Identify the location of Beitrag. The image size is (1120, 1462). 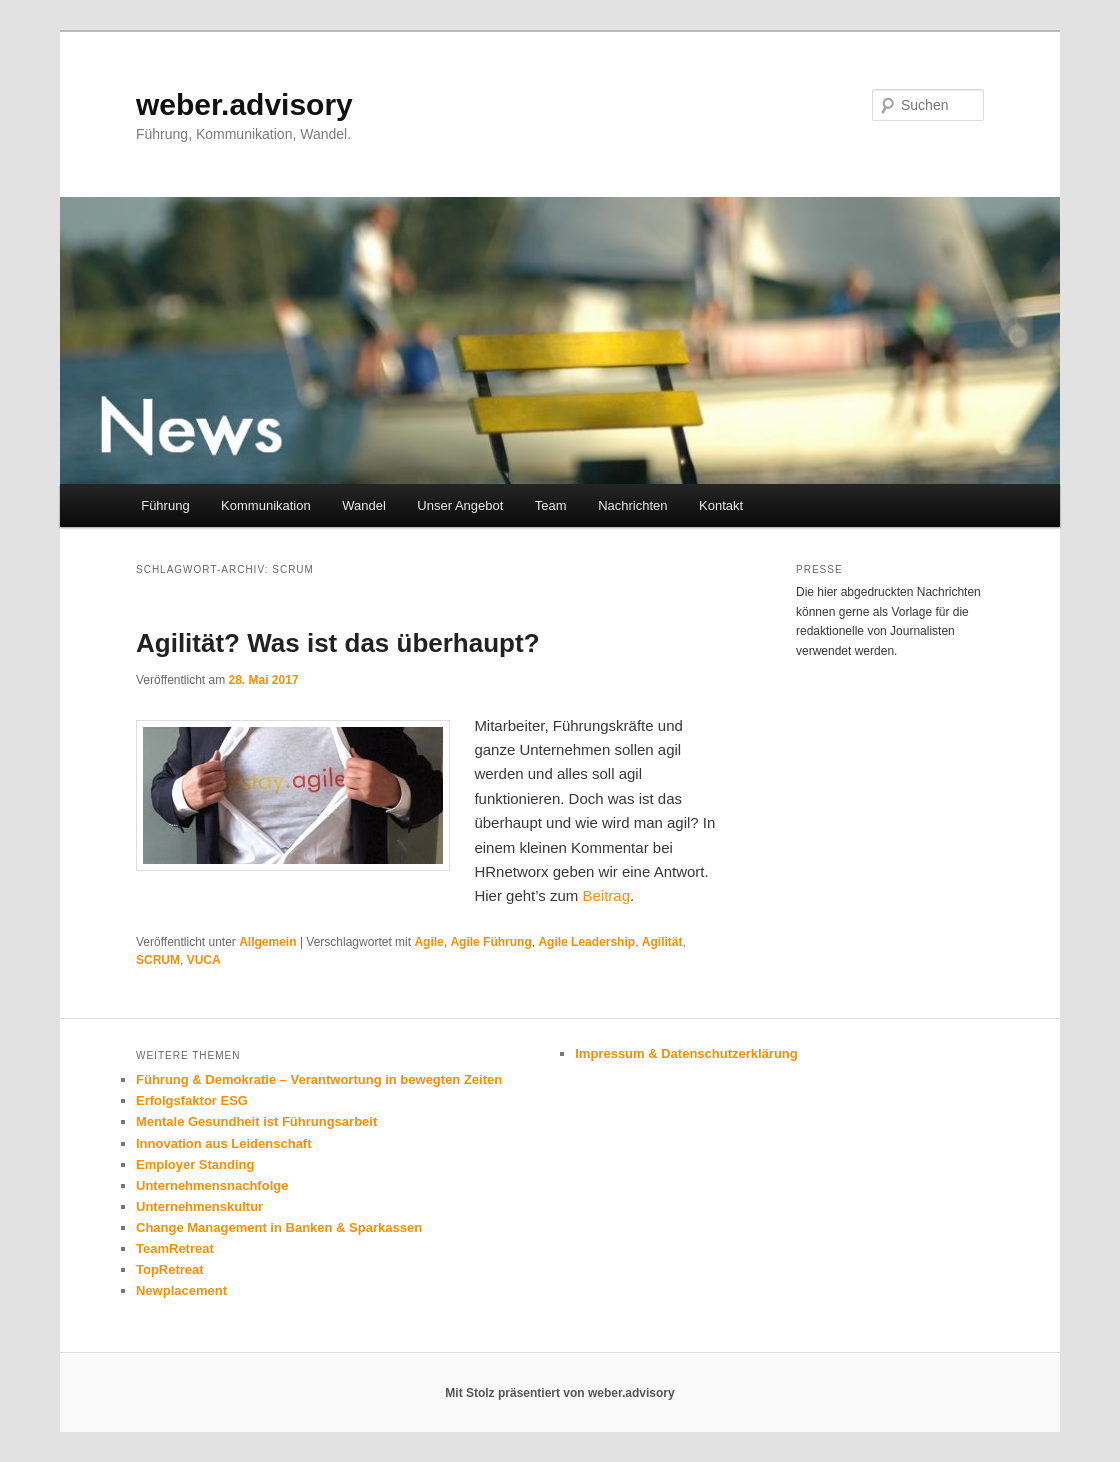
(606, 895).